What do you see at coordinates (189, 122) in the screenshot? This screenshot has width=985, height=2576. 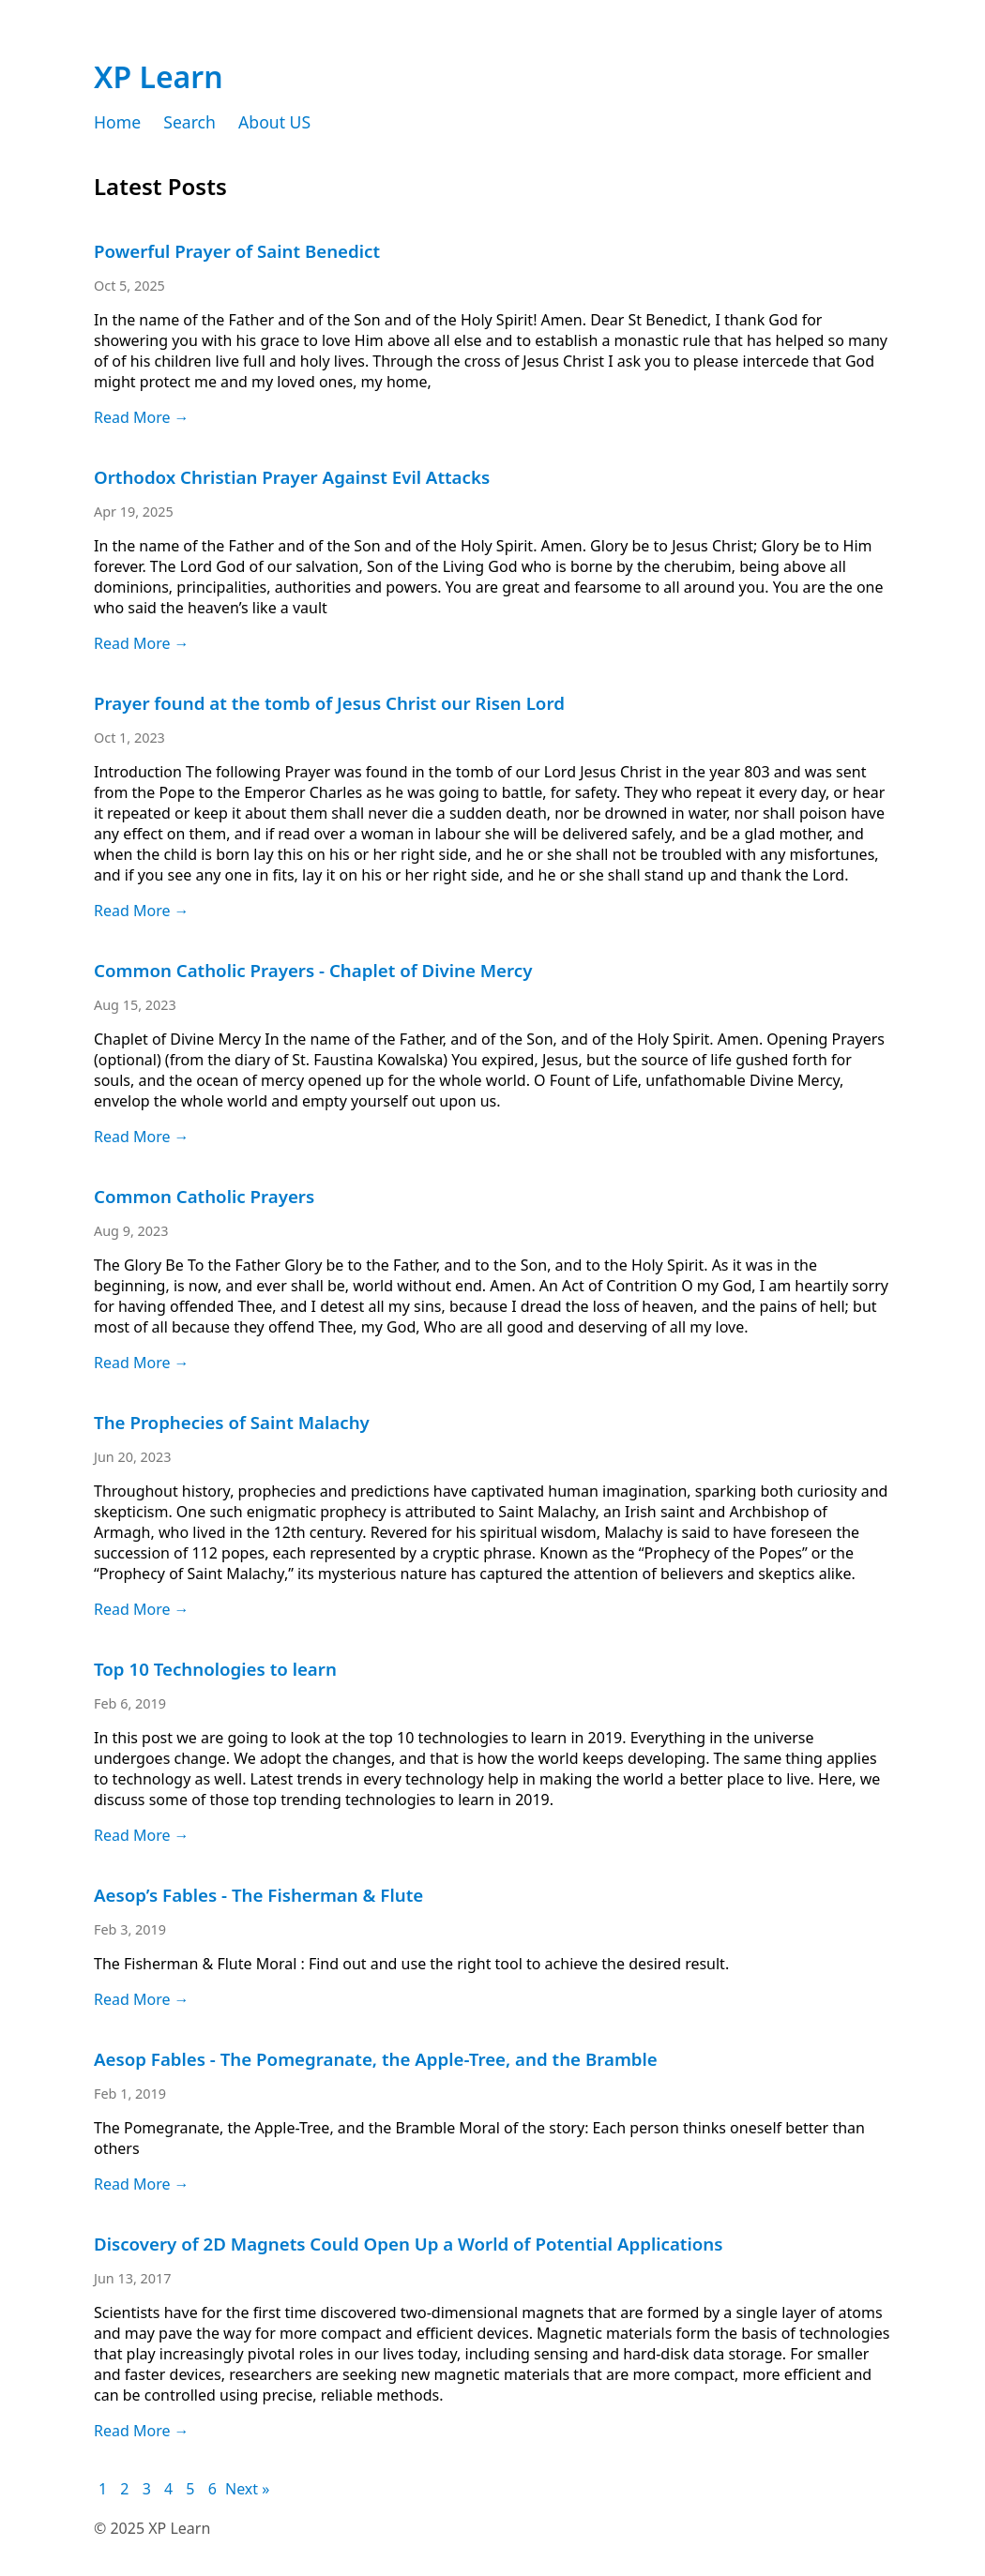 I see `Search` at bounding box center [189, 122].